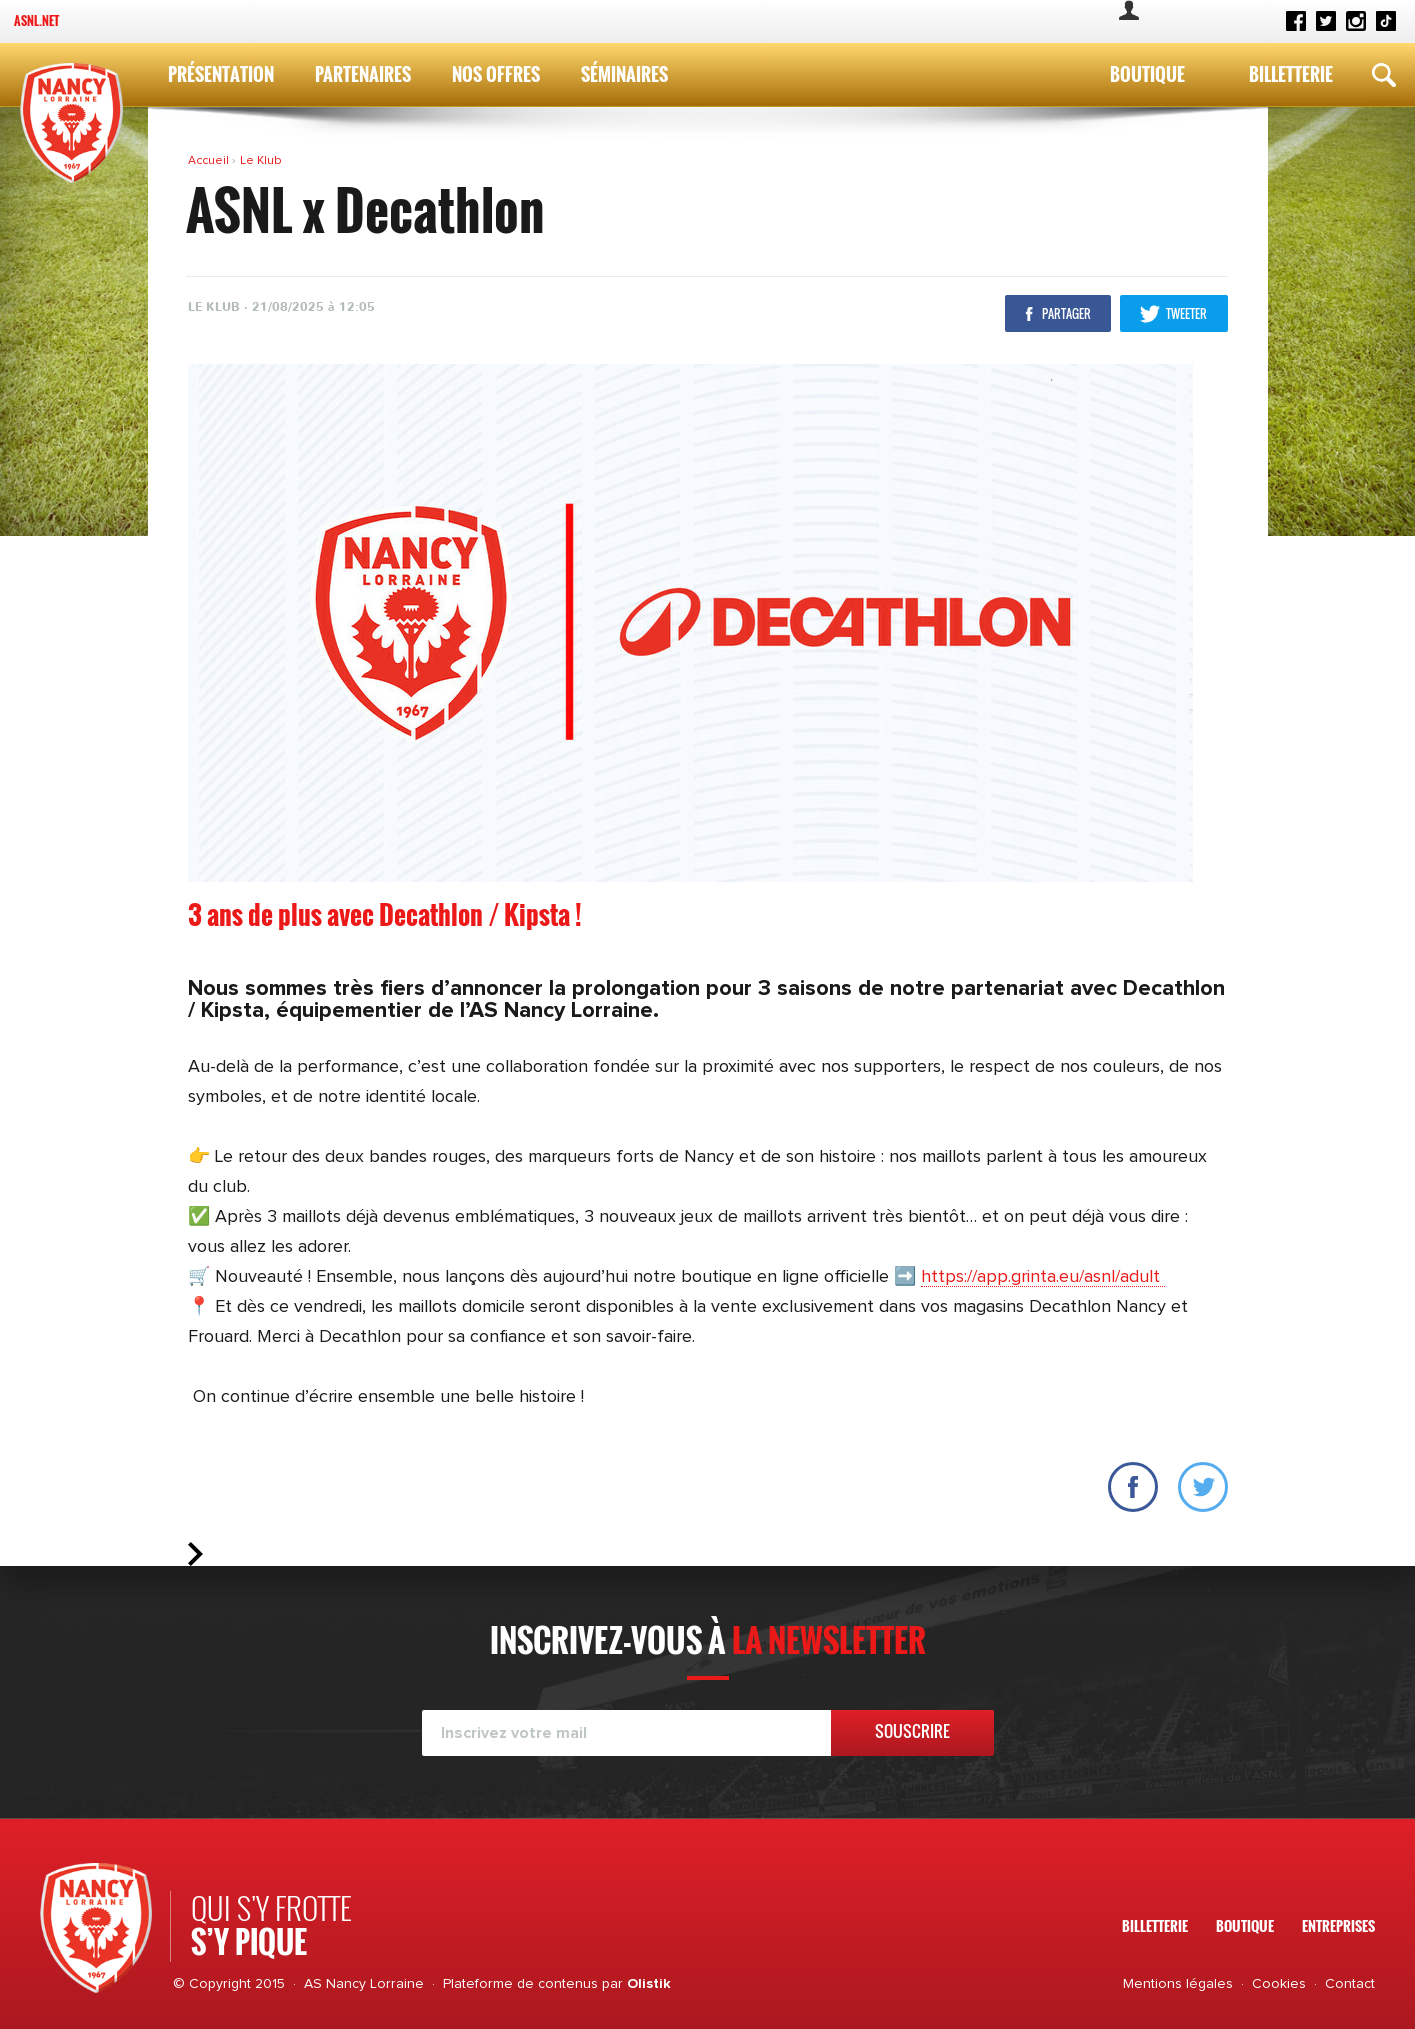 This screenshot has height=2029, width=1415. What do you see at coordinates (1291, 74) in the screenshot?
I see `Billetterie` at bounding box center [1291, 74].